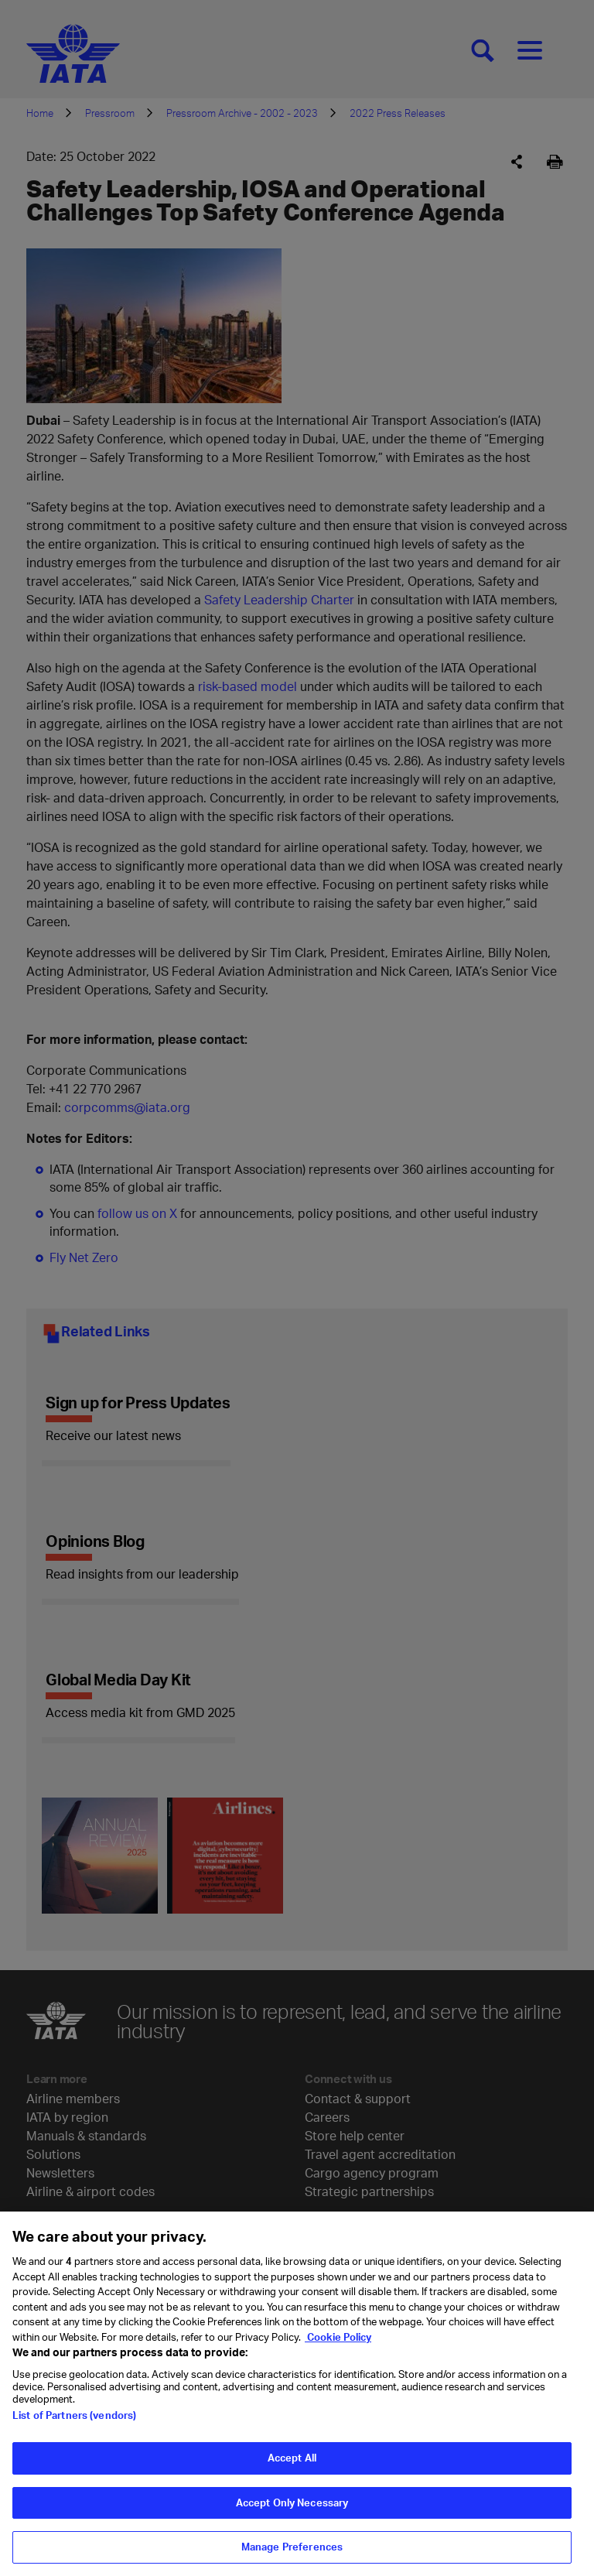 The height and width of the screenshot is (2576, 594). I want to click on Accept All, so click(292, 2466).